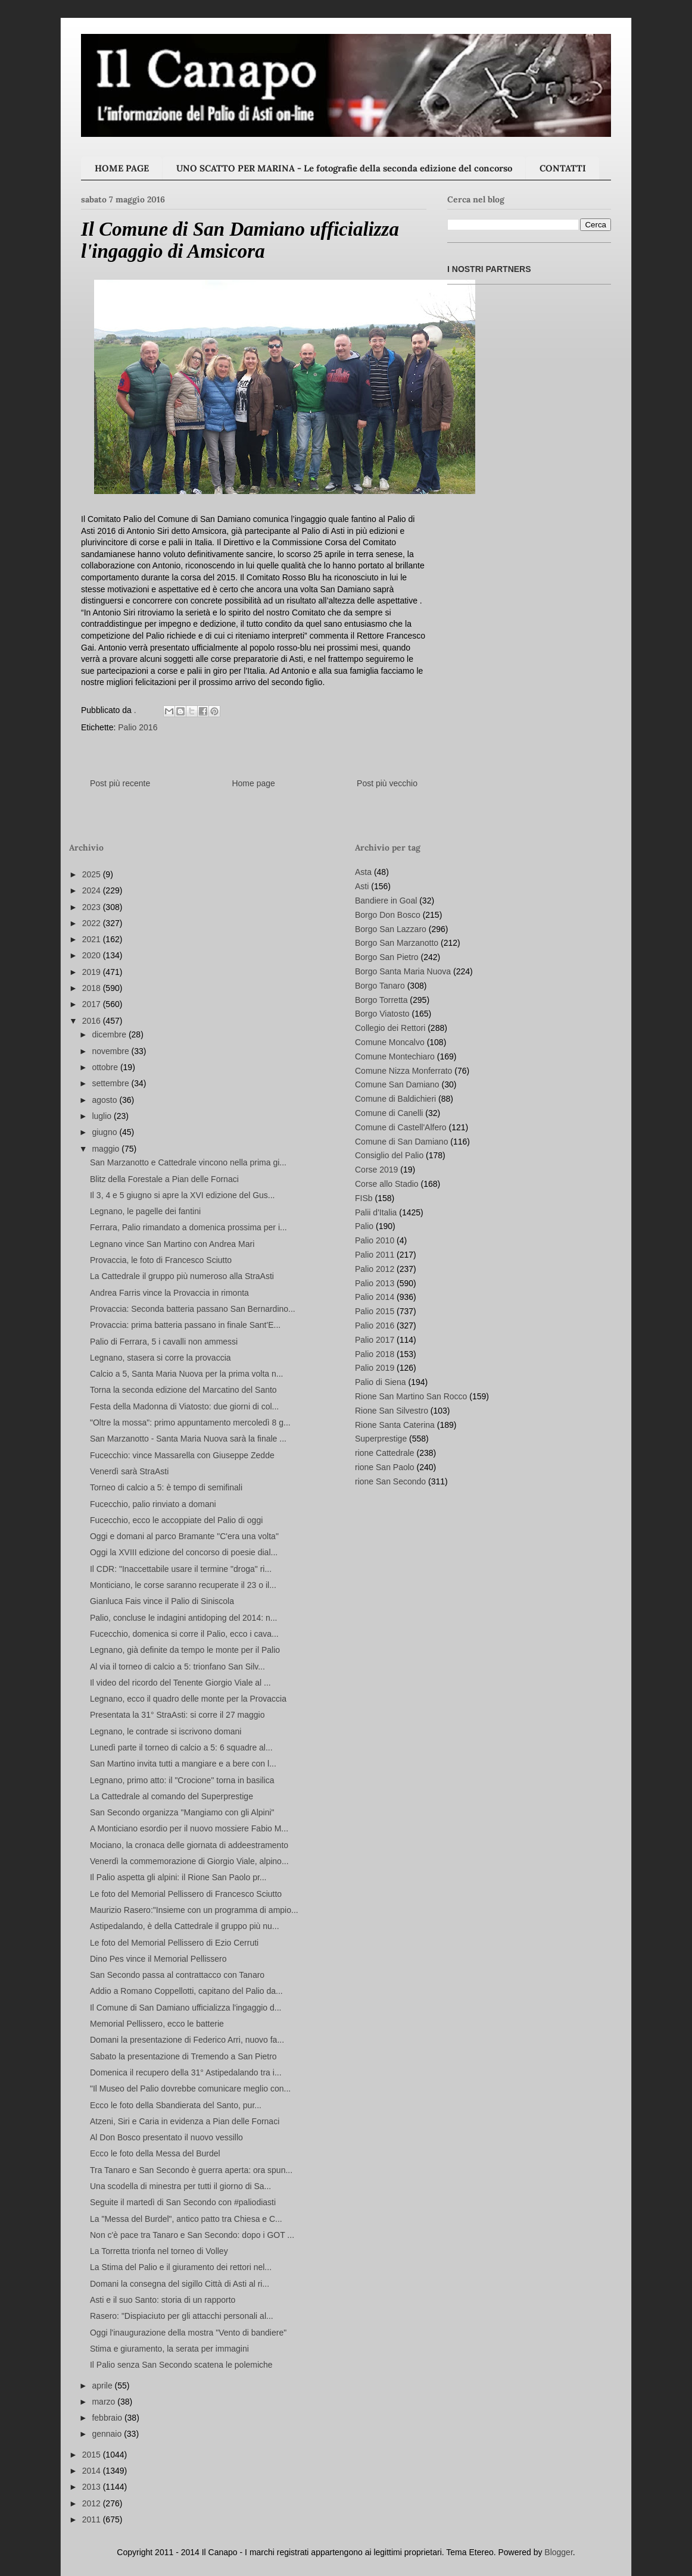 The width and height of the screenshot is (692, 2576). Describe the element at coordinates (403, 971) in the screenshot. I see `Borgo Santa Maria Nuova` at that location.